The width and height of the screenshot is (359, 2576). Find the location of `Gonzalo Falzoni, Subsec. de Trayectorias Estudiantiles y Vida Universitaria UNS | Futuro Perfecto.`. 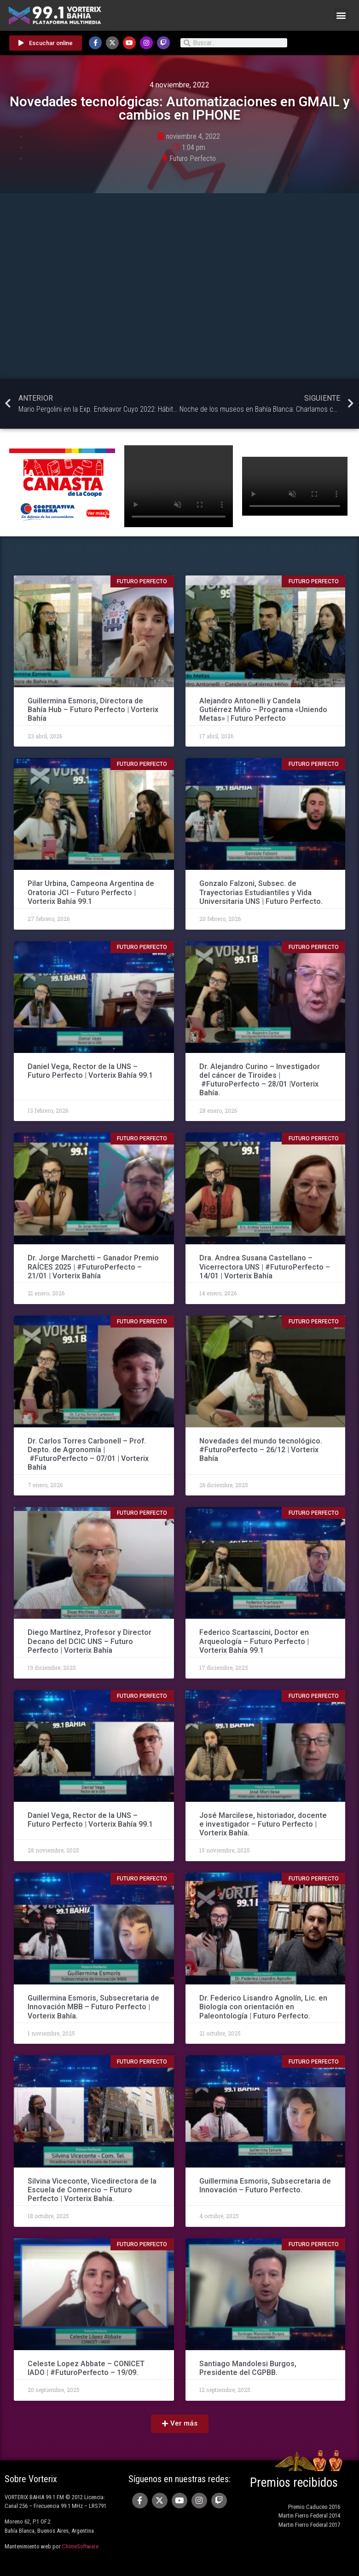

Gonzalo Falzoni, Subsec. de Trayectorias Estudiantiles y Vida Universitaria UNS | Futuro Perfecto. is located at coordinates (261, 892).